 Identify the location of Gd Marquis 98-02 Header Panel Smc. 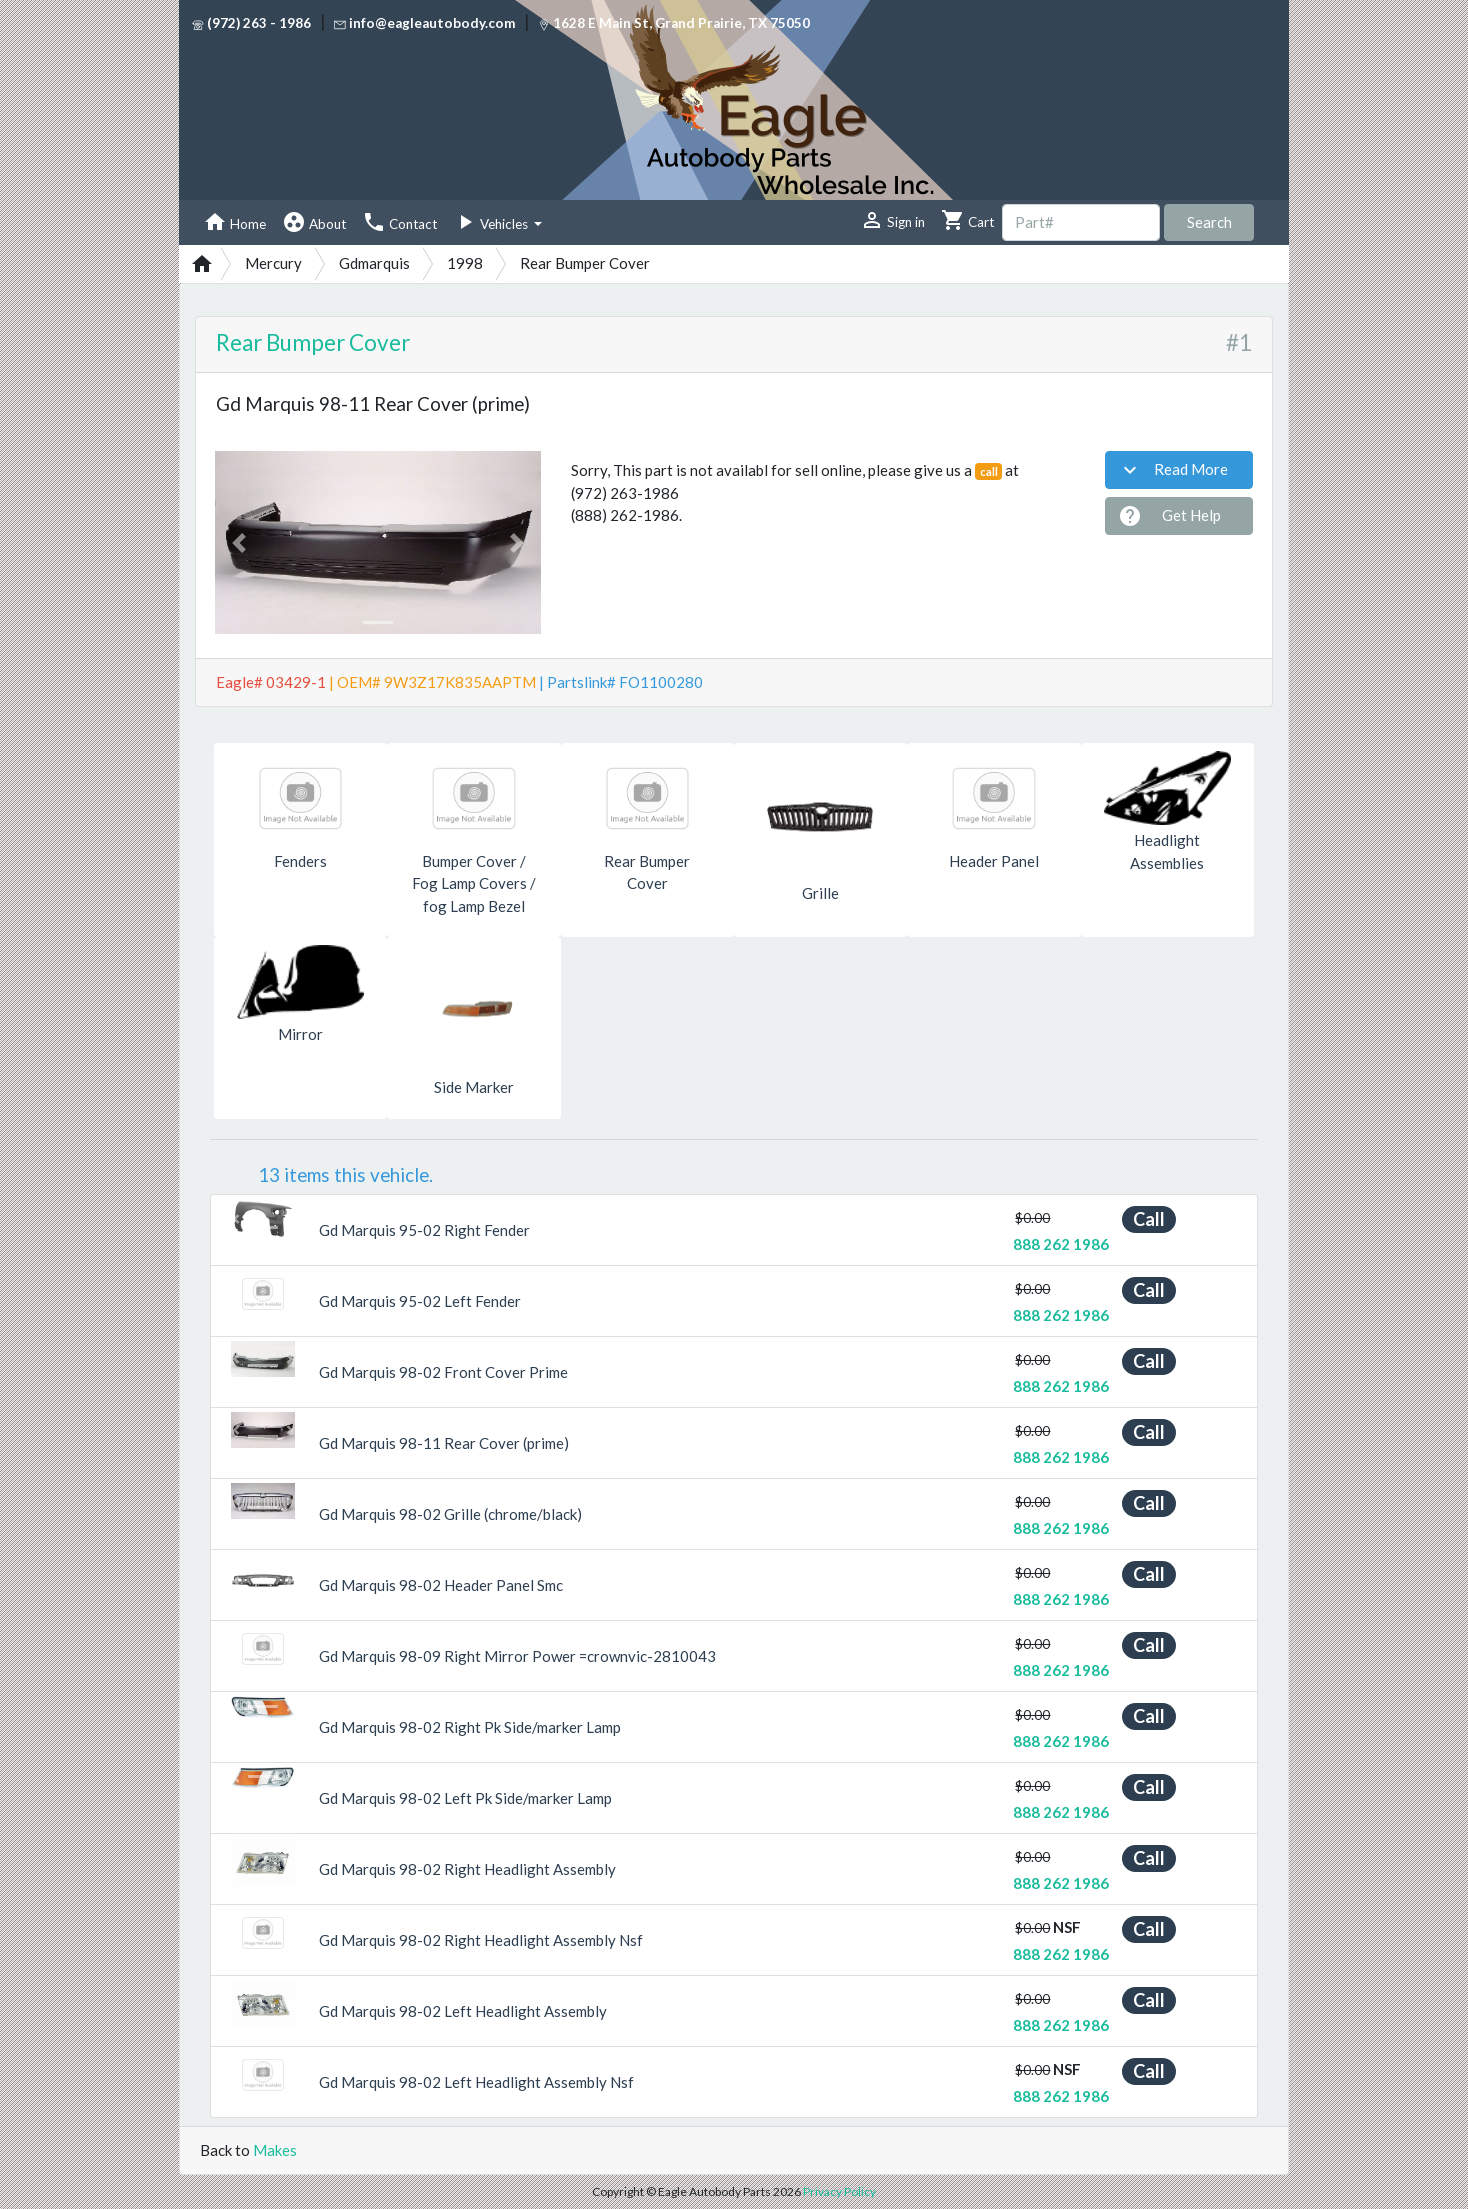
(441, 1585).